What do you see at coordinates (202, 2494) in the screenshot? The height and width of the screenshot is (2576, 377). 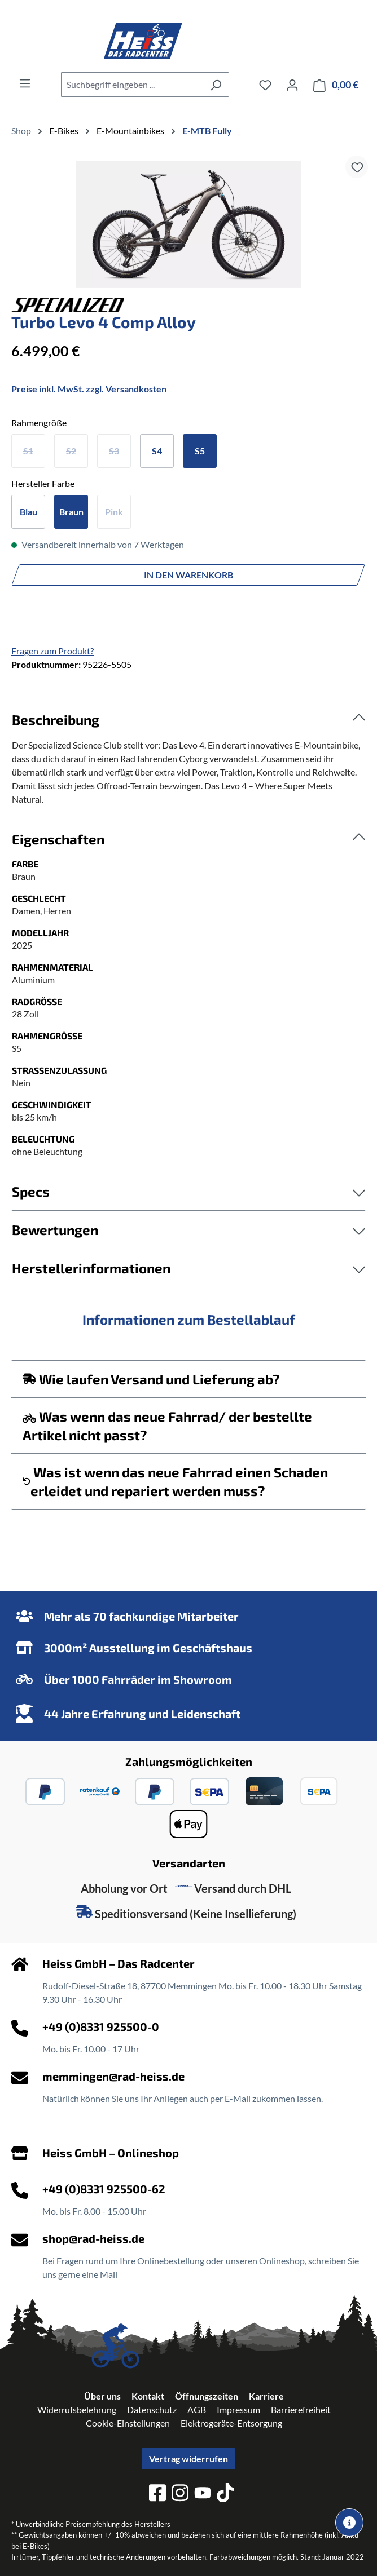 I see `[youtube]` at bounding box center [202, 2494].